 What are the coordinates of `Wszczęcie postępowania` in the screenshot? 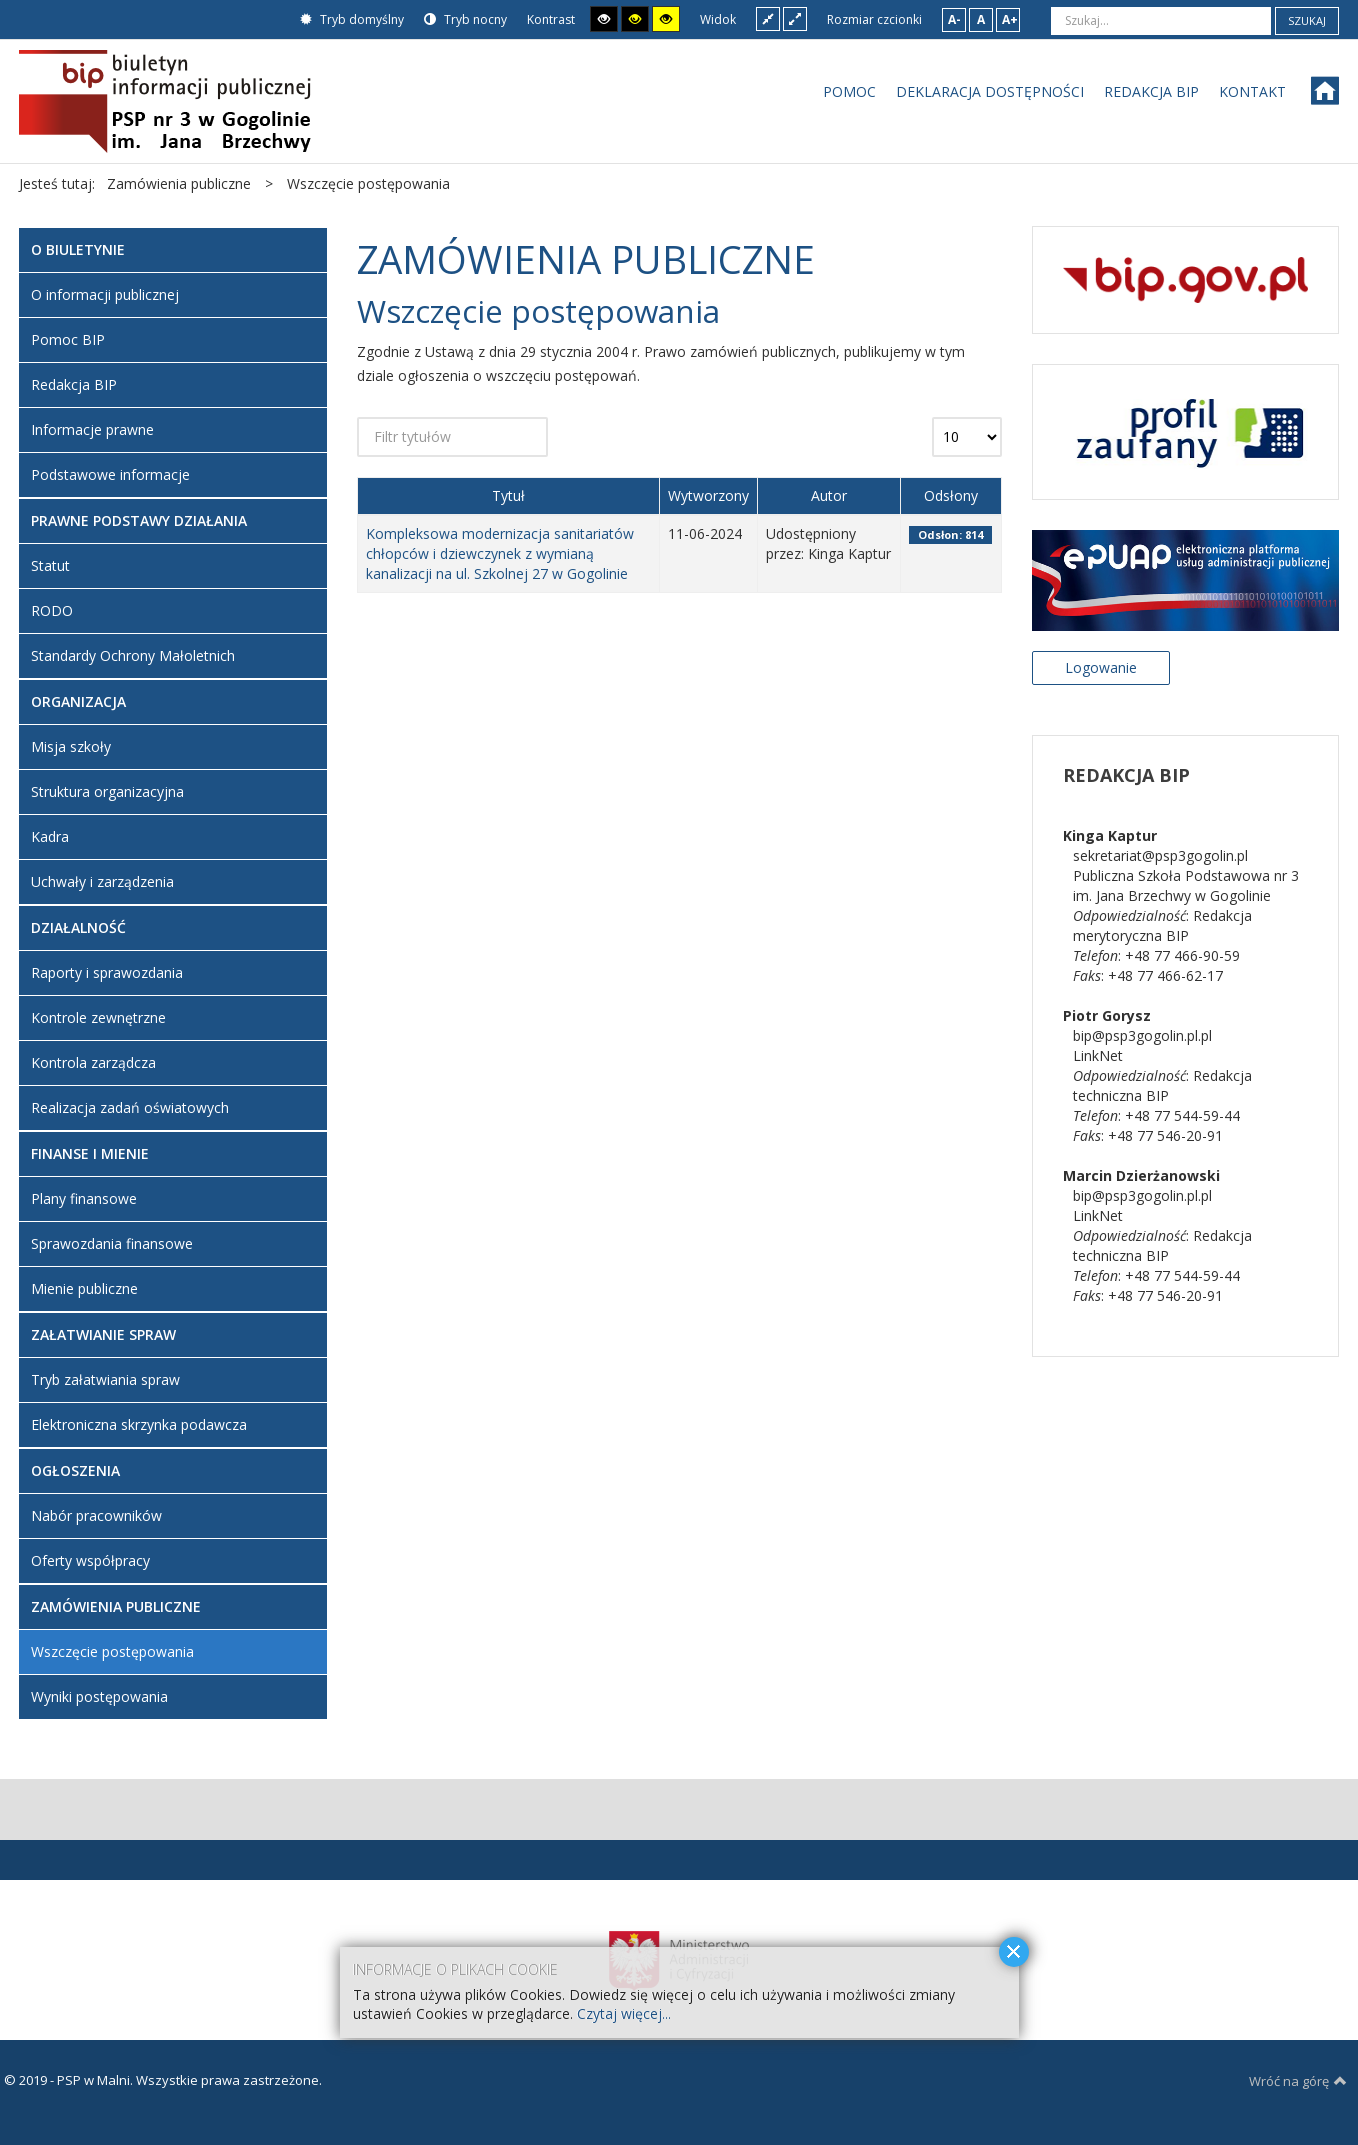 It's located at (112, 1651).